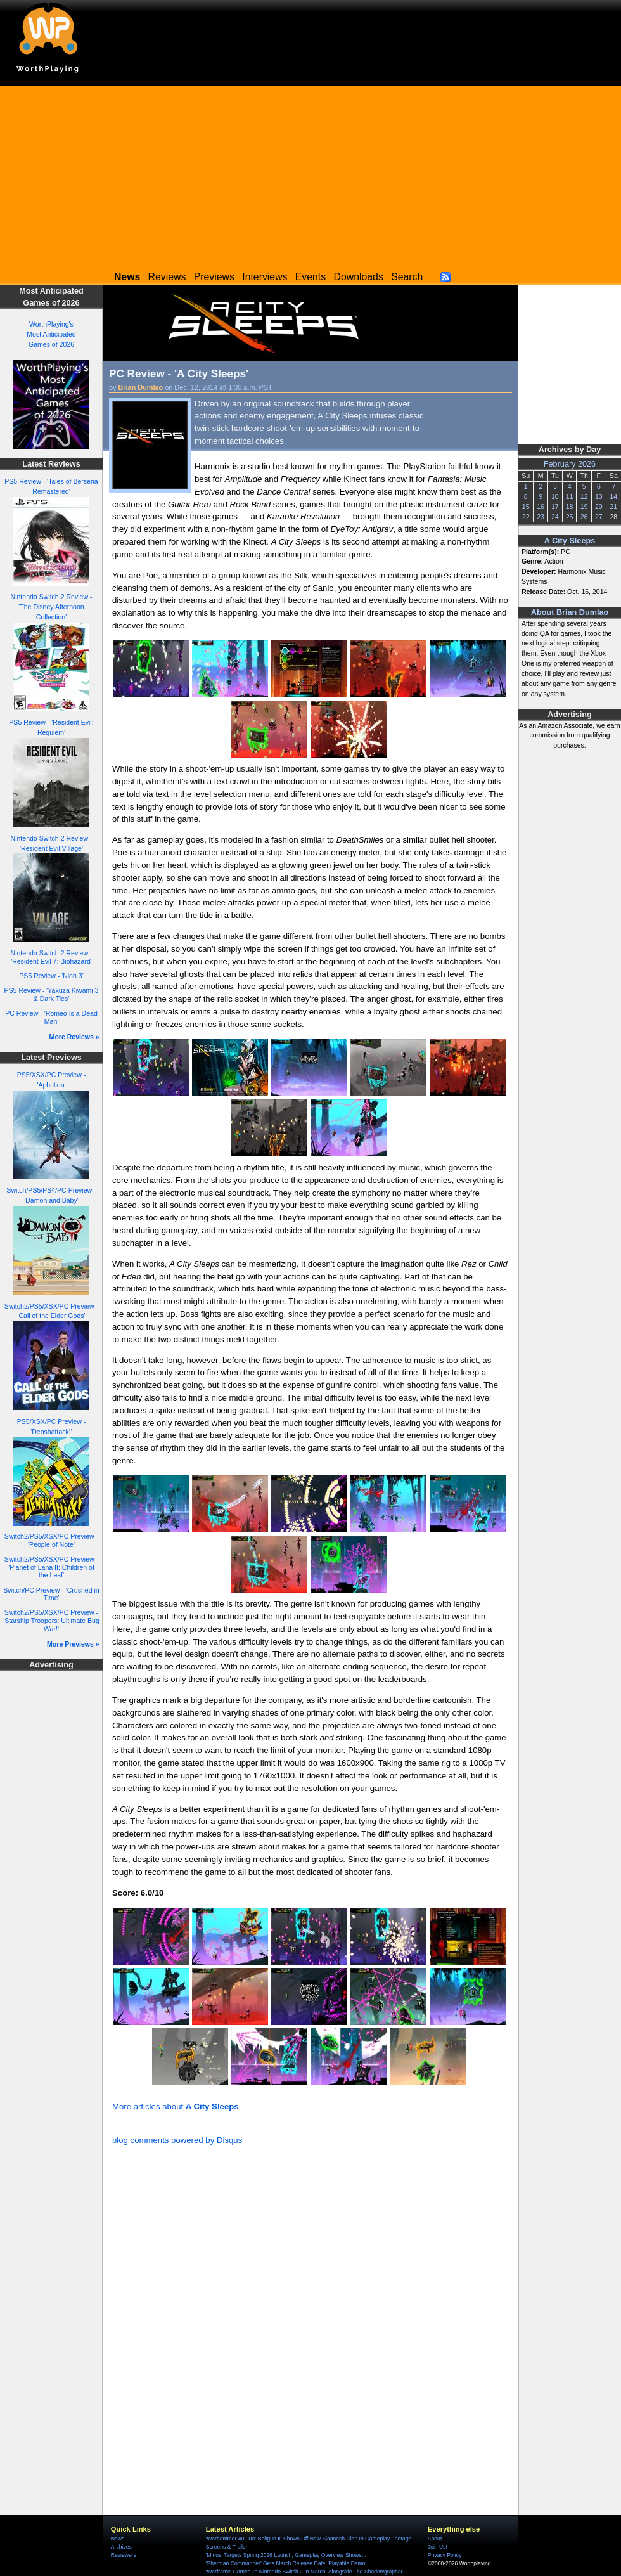  Describe the element at coordinates (51, 1540) in the screenshot. I see `Switch2/PS5/XSX/PC Preview - 'People of Note'` at that location.